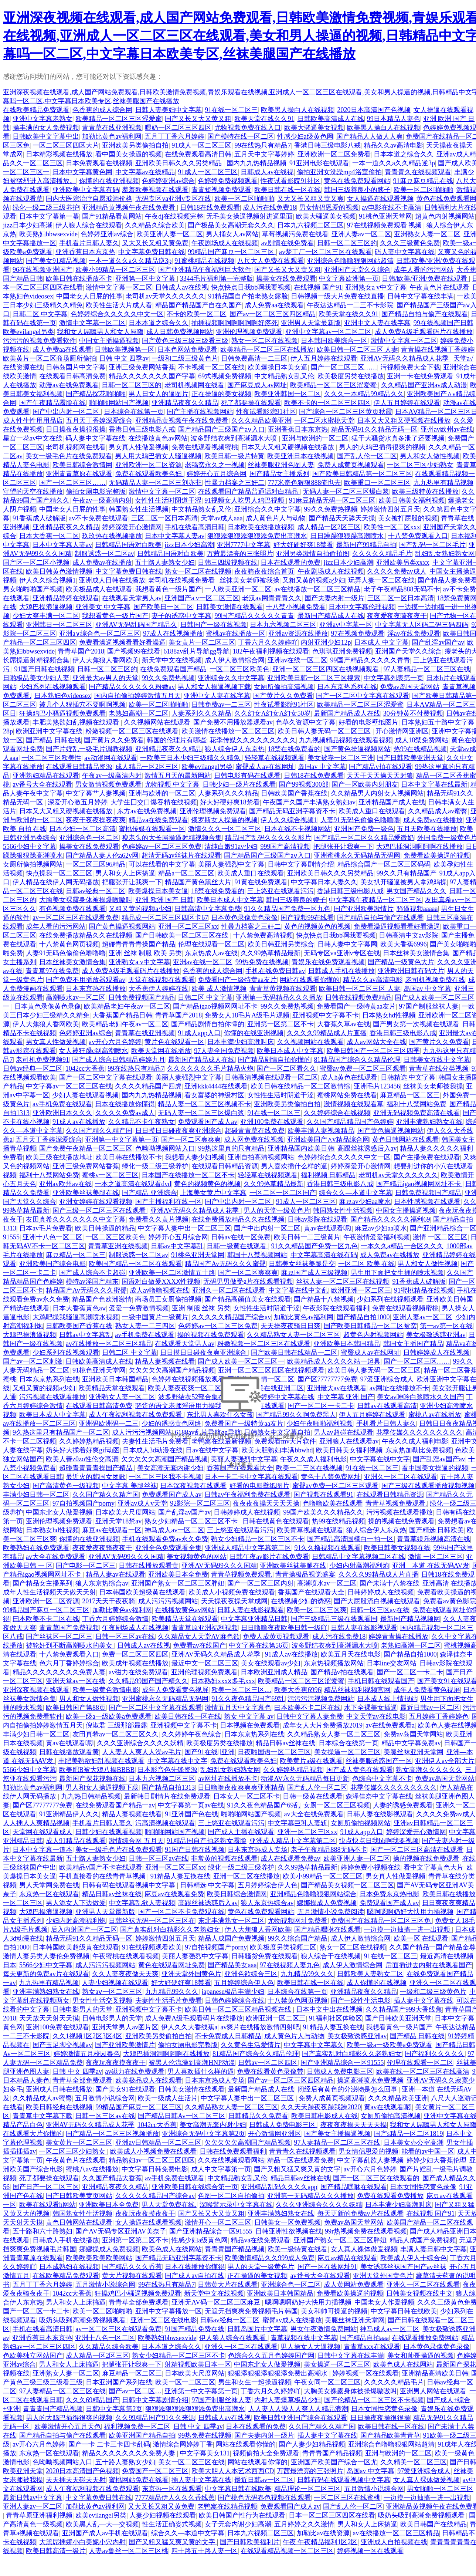 Image resolution: width=476 pixels, height=2576 pixels. I want to click on 日韩av在线观看高清, so click(387, 1405).